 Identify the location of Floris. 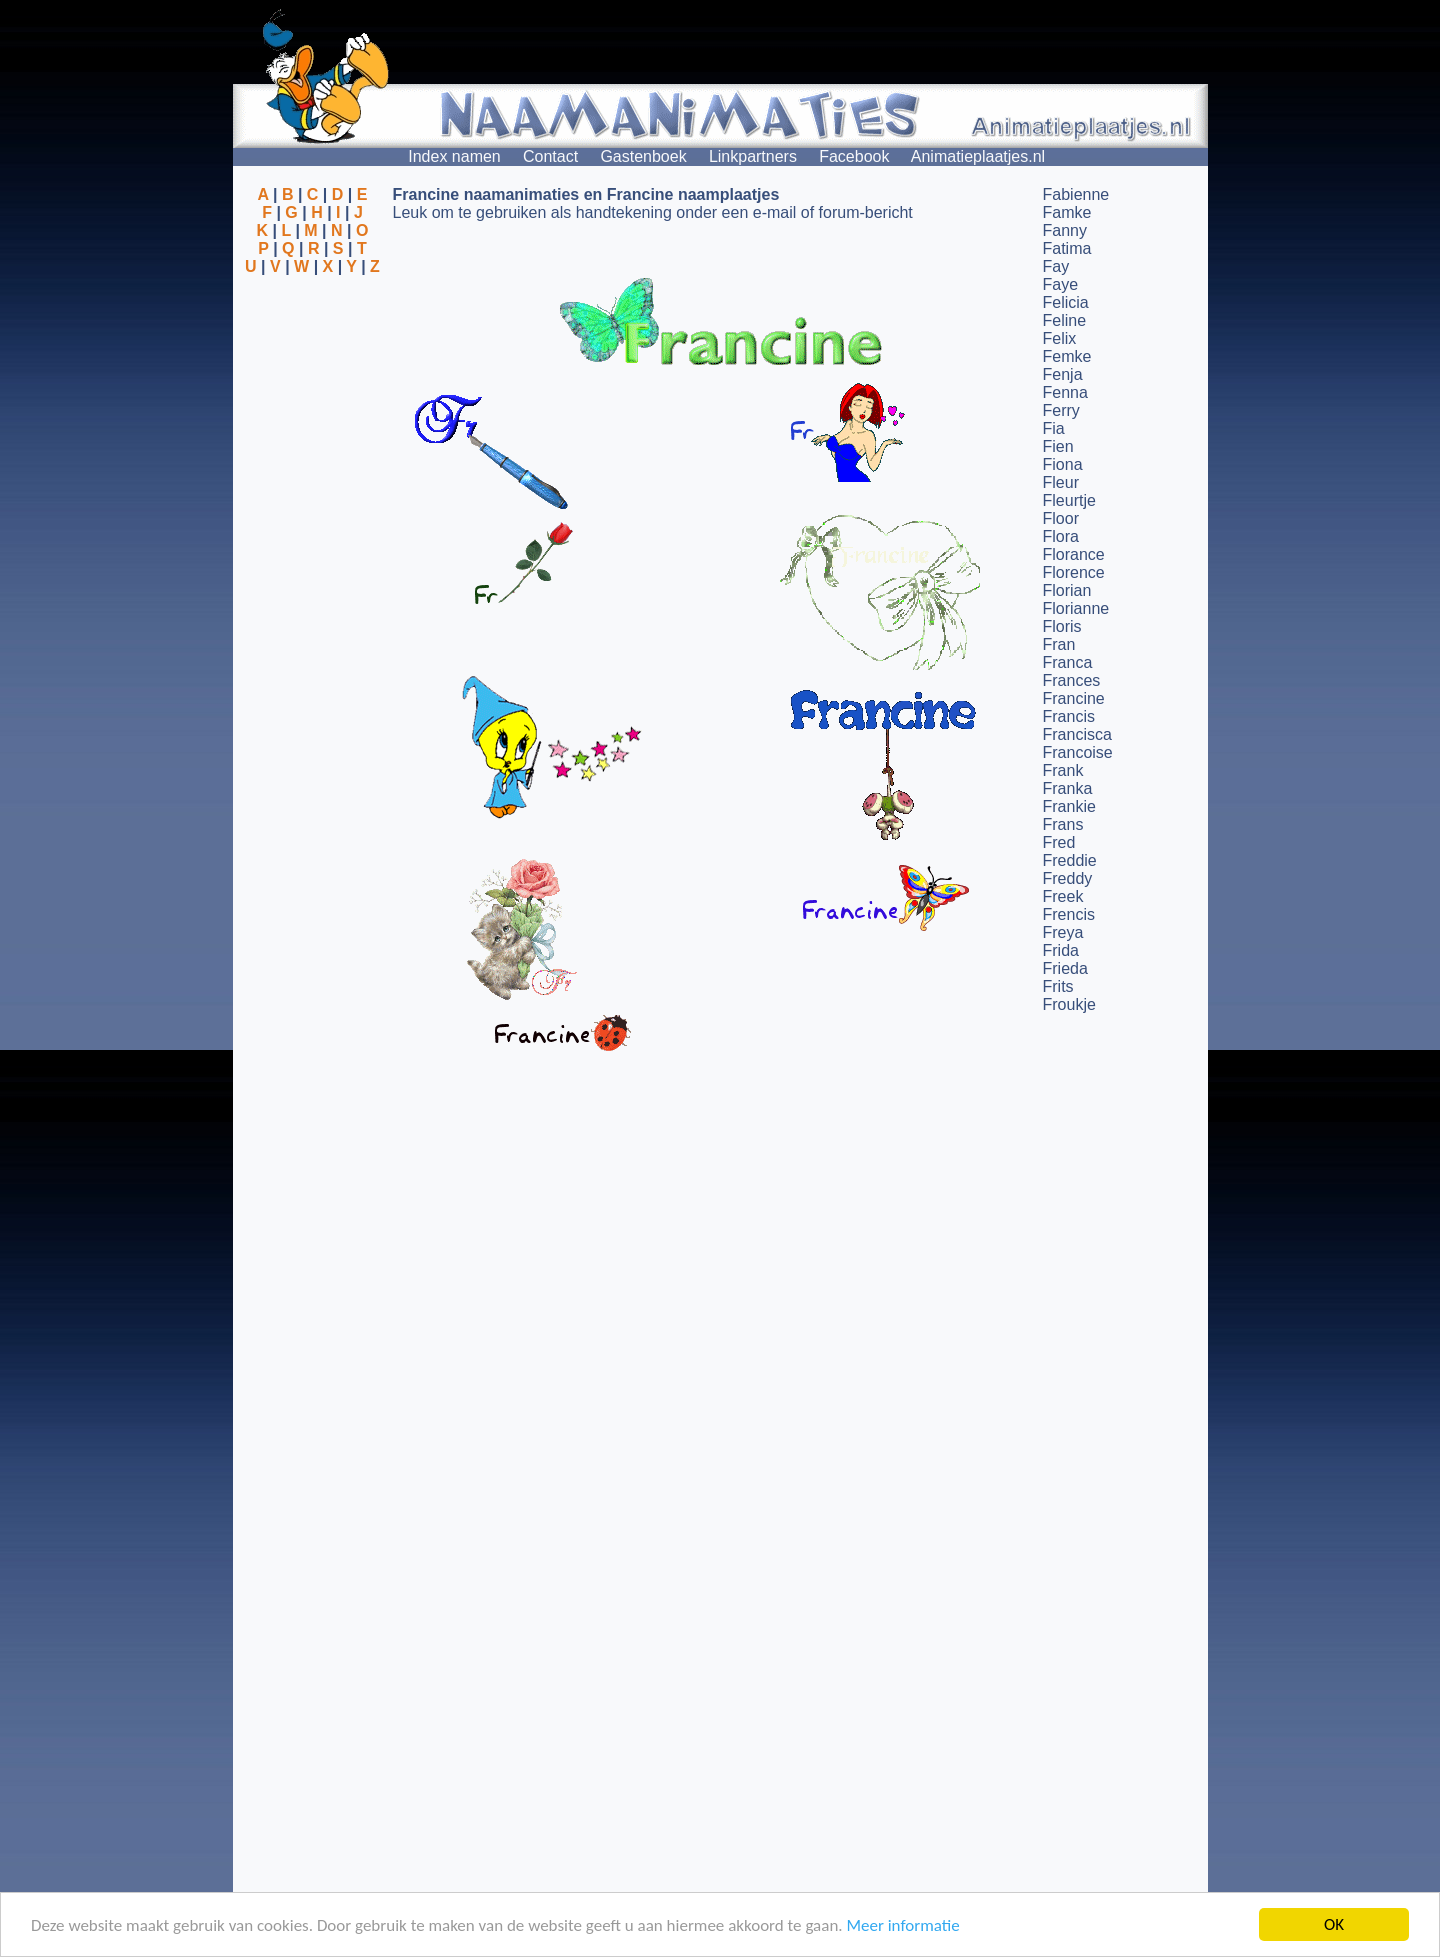
(1062, 626).